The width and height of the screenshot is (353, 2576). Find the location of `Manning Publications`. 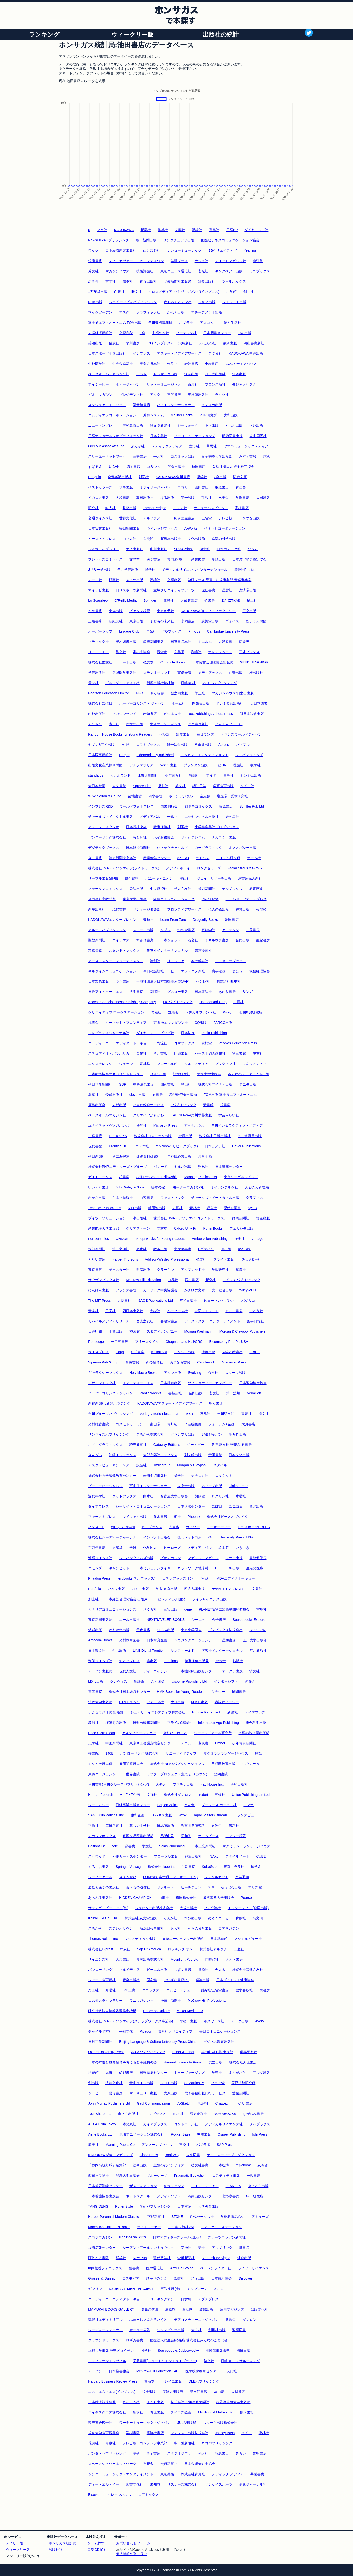

Manning Publications is located at coordinates (200, 1177).